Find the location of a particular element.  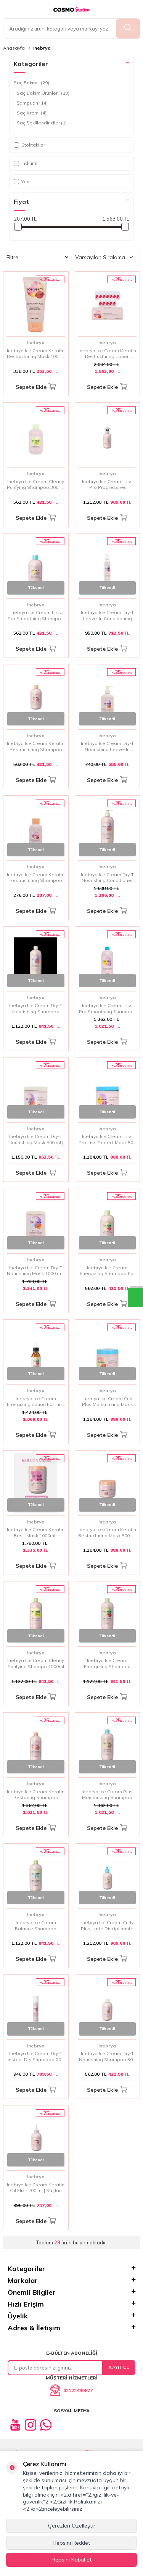

Inebrya Ice Cream Keratin Rest. Mask 1000ml | Keratin İçerikli Onarıcı Saç Maskesi is located at coordinates (36, 1532).